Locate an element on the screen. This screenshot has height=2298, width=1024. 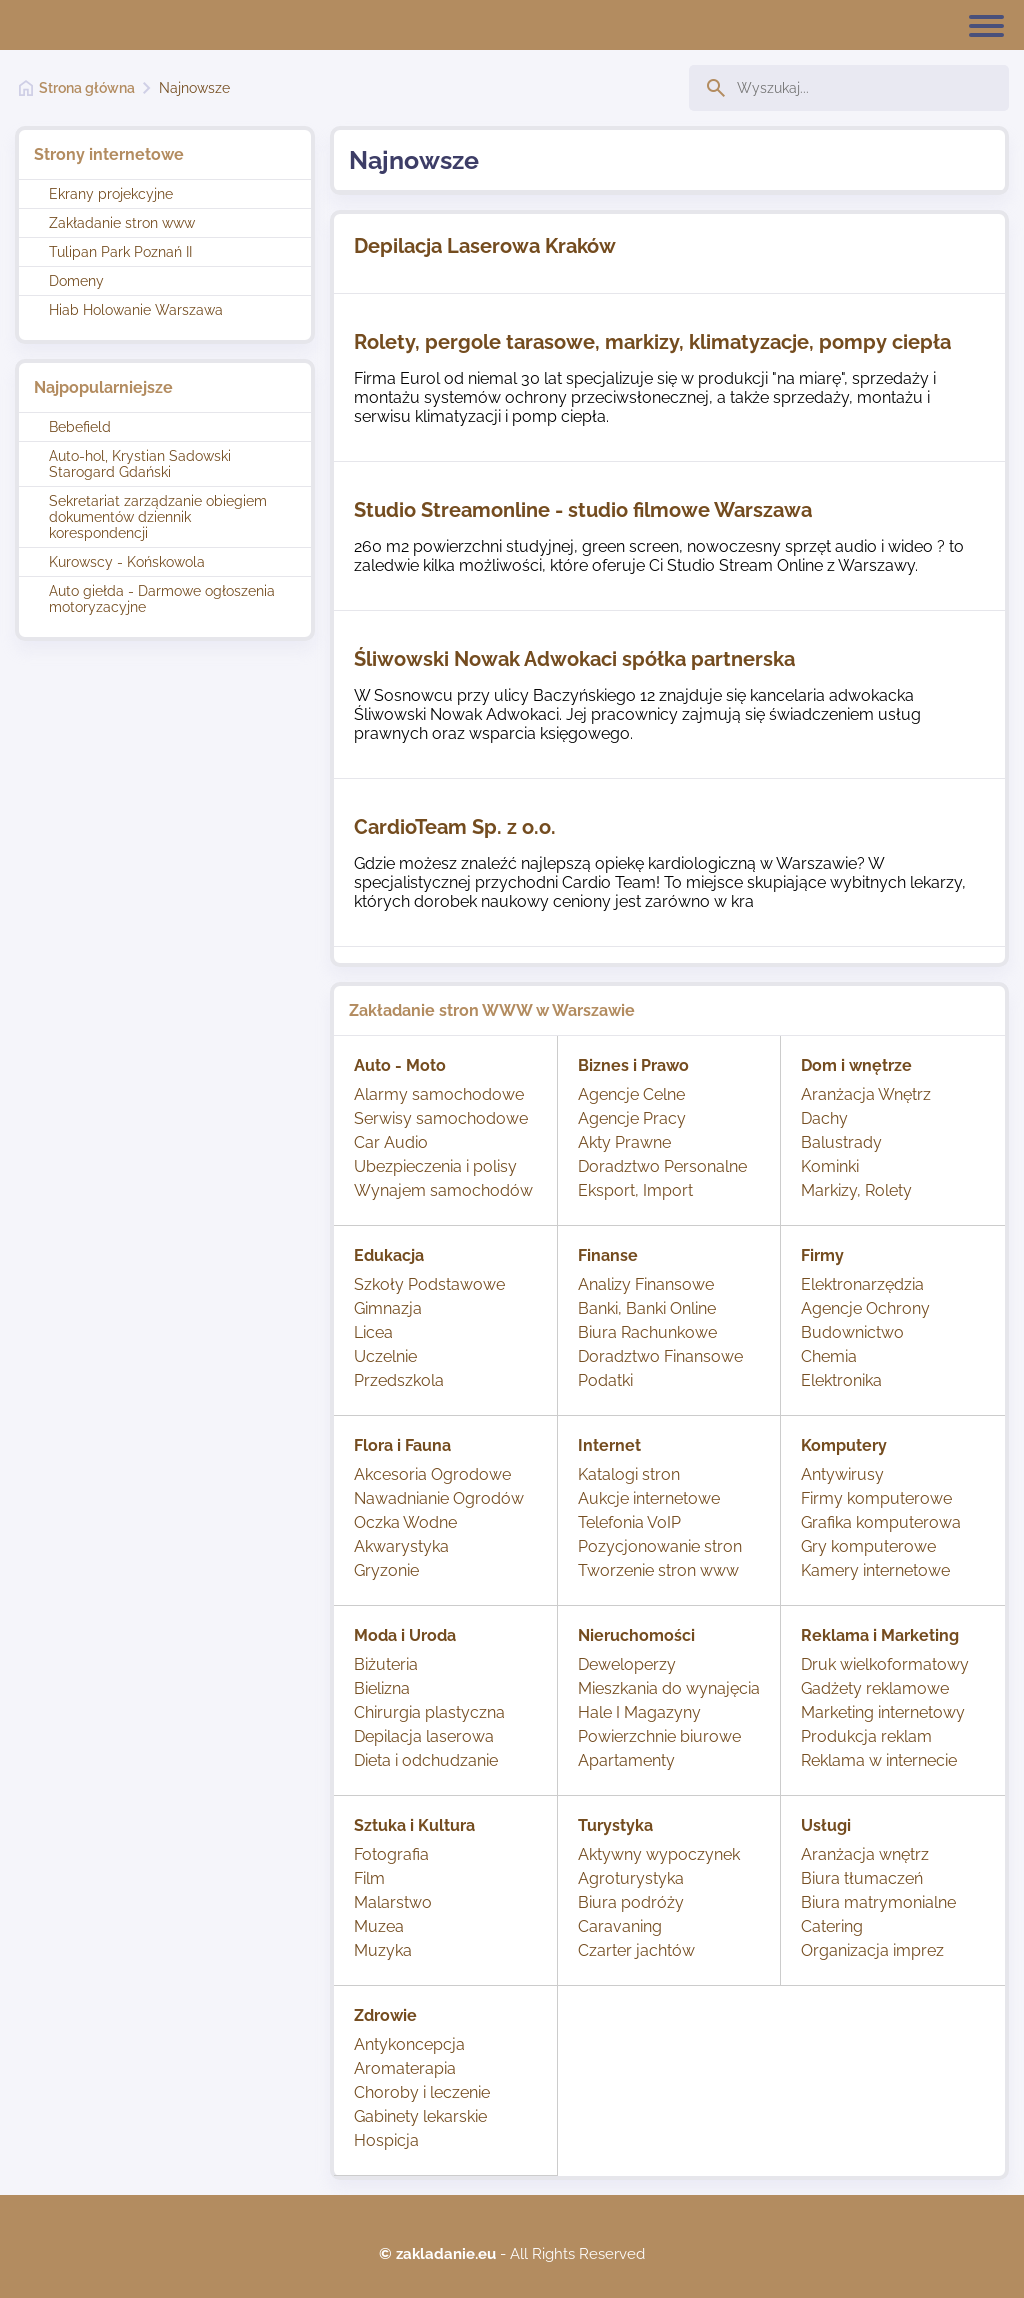
Agroturystyka is located at coordinates (631, 1878).